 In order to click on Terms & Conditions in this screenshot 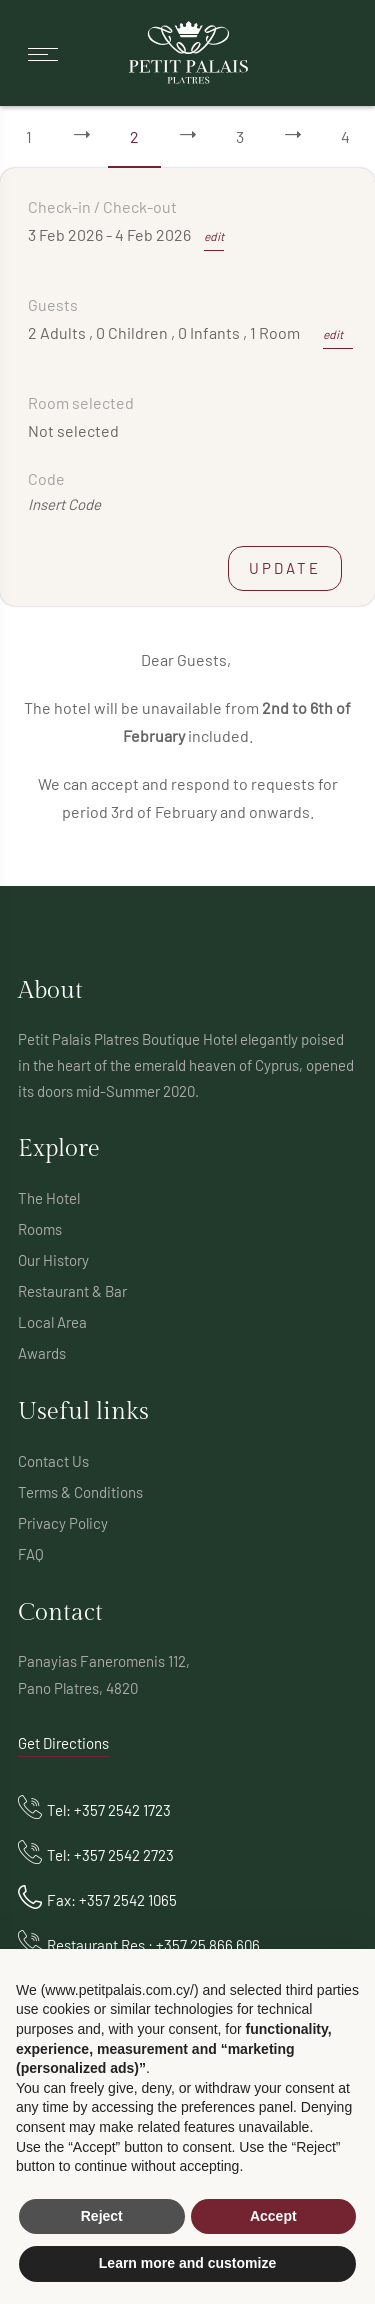, I will do `click(80, 1492)`.